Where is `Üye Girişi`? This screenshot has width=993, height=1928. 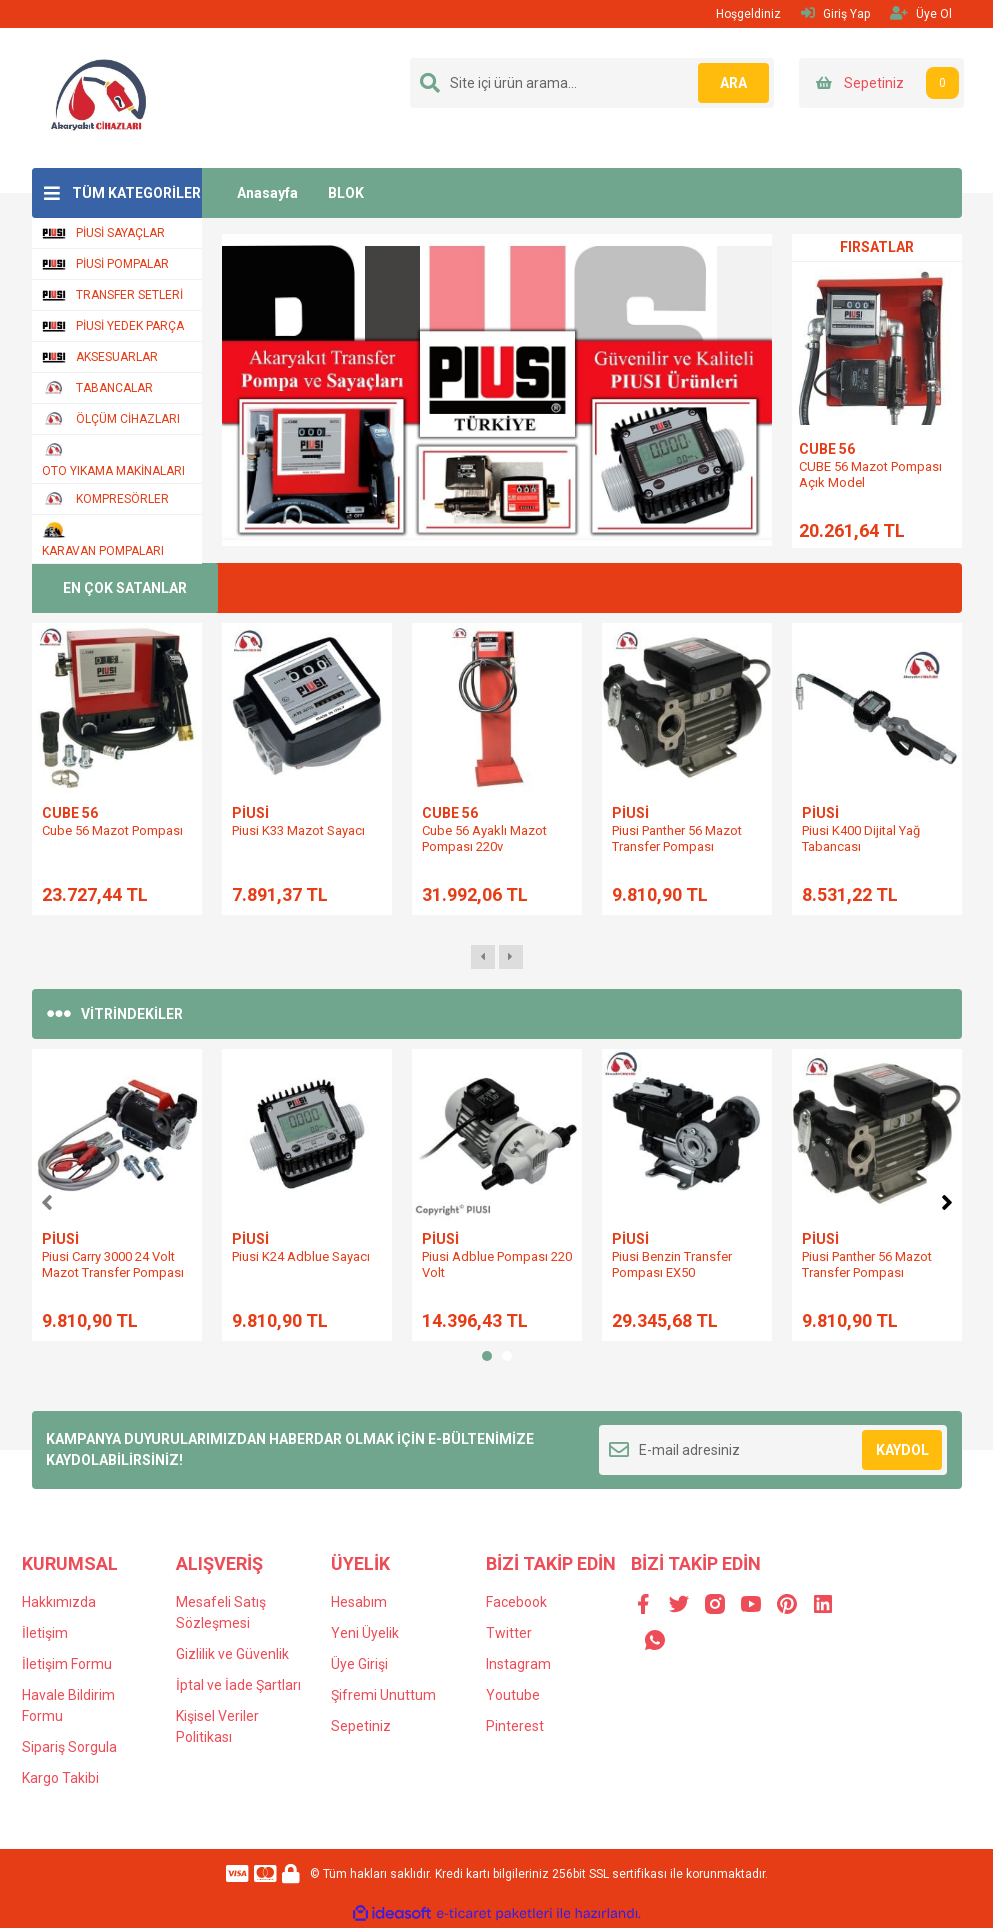 Üye Girişi is located at coordinates (359, 1664).